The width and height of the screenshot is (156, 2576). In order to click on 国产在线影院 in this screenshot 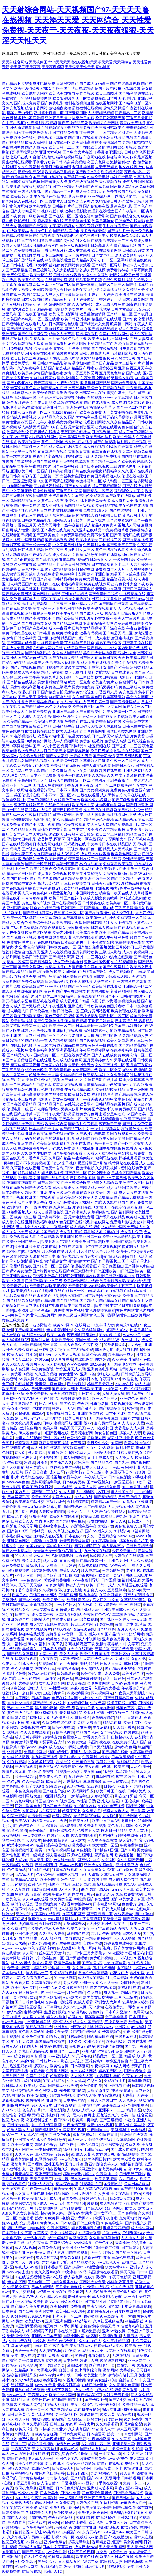, I will do `click(32, 241)`.